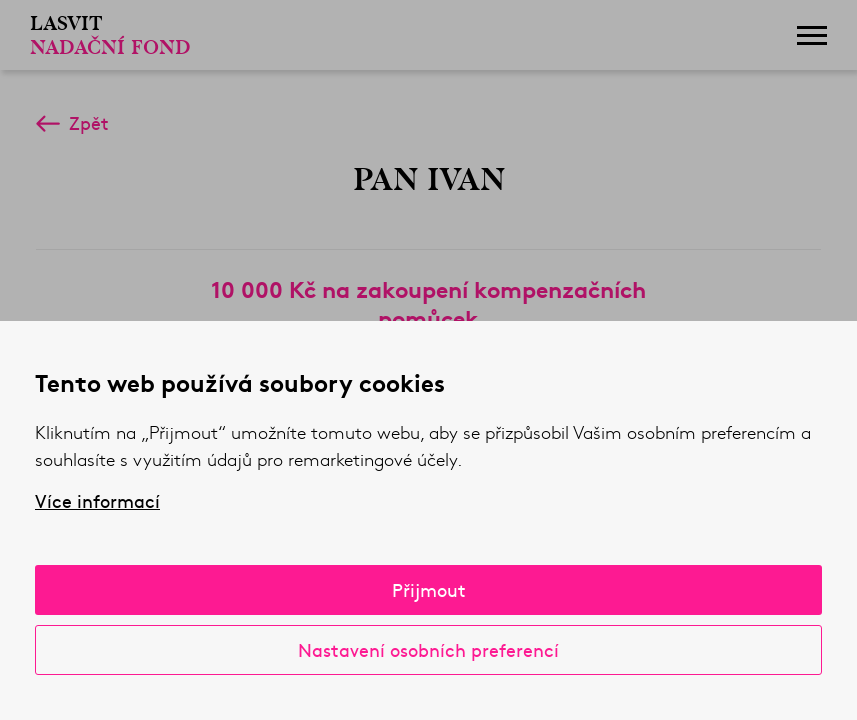 The height and width of the screenshot is (720, 857). Describe the element at coordinates (97, 501) in the screenshot. I see `Více informací` at that location.